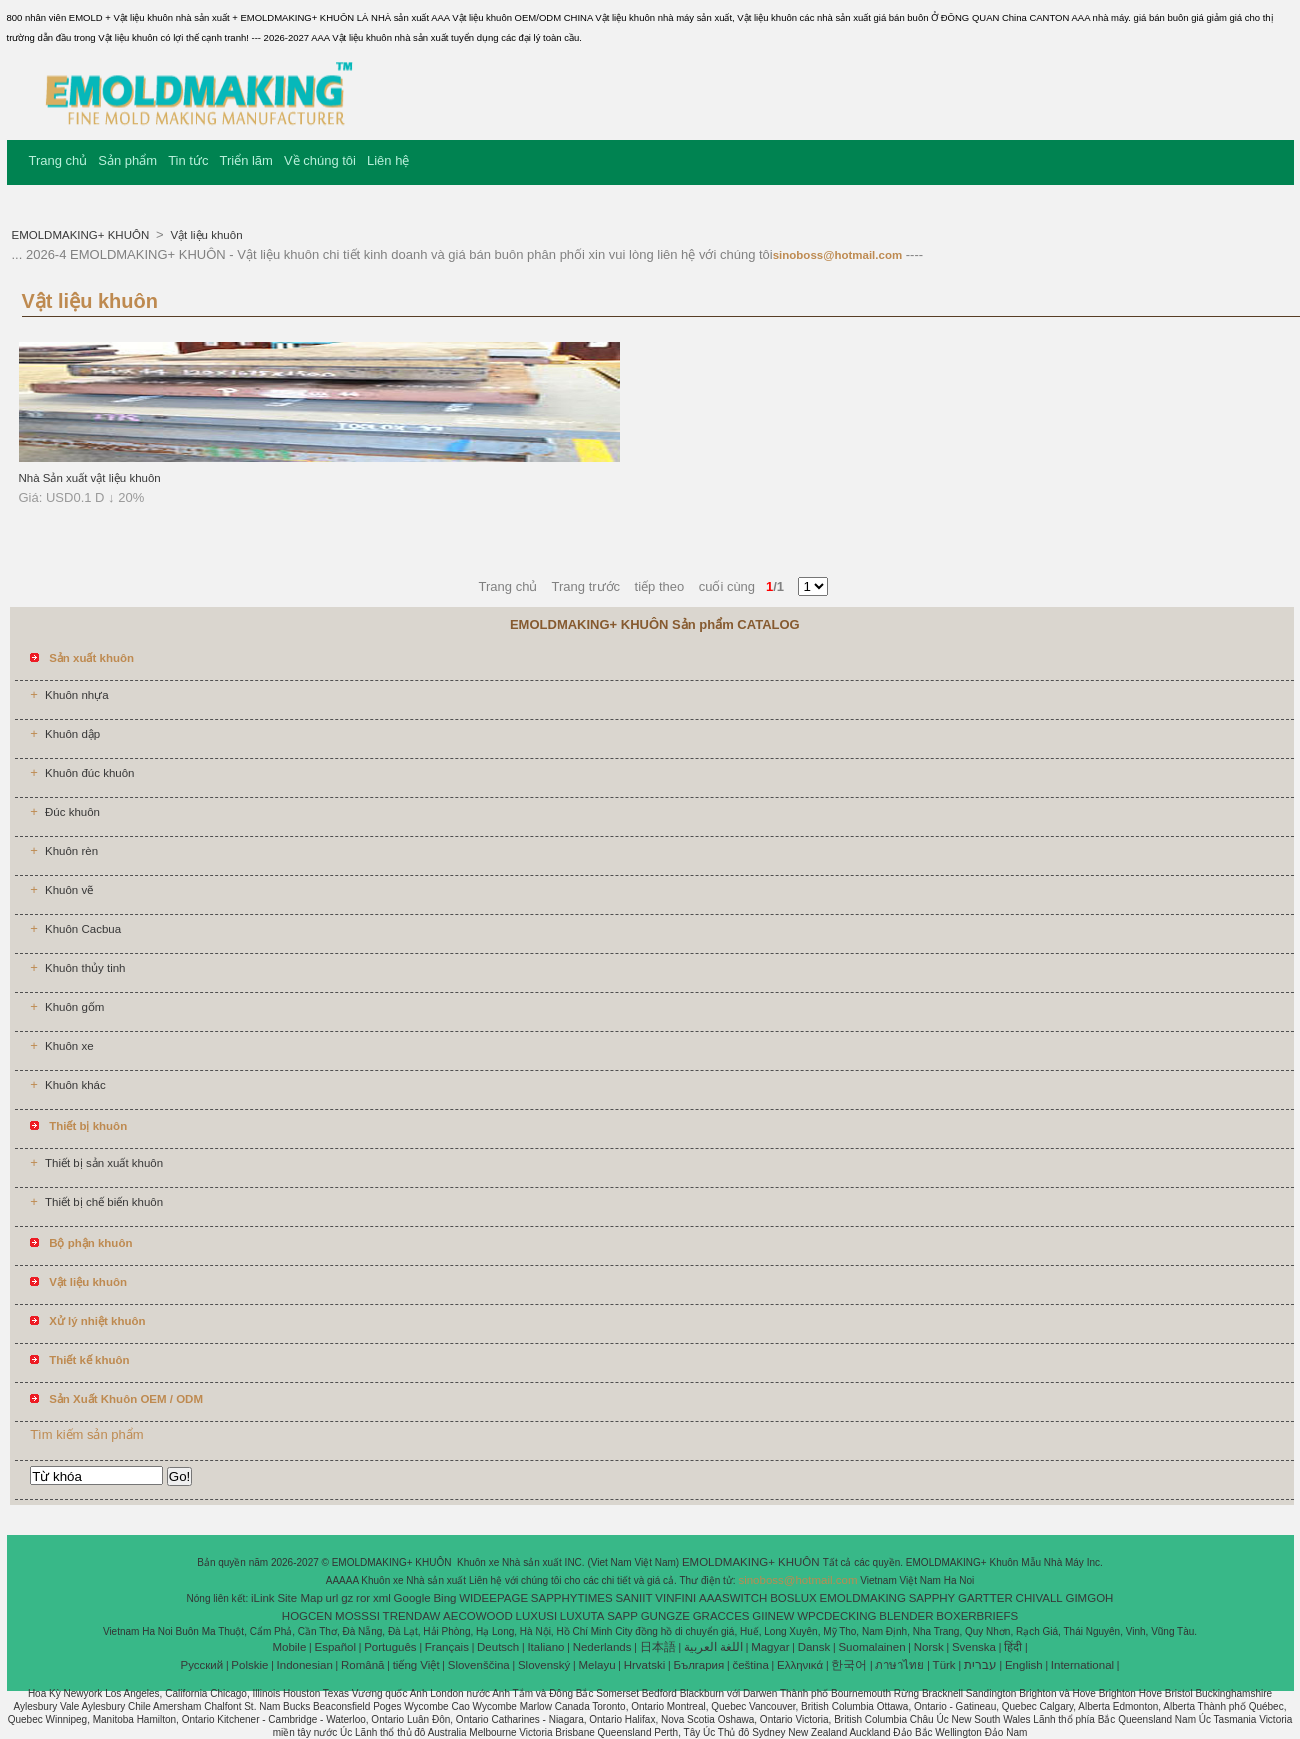 This screenshot has width=1300, height=1739. I want to click on Đúc khuôn, so click(72, 812).